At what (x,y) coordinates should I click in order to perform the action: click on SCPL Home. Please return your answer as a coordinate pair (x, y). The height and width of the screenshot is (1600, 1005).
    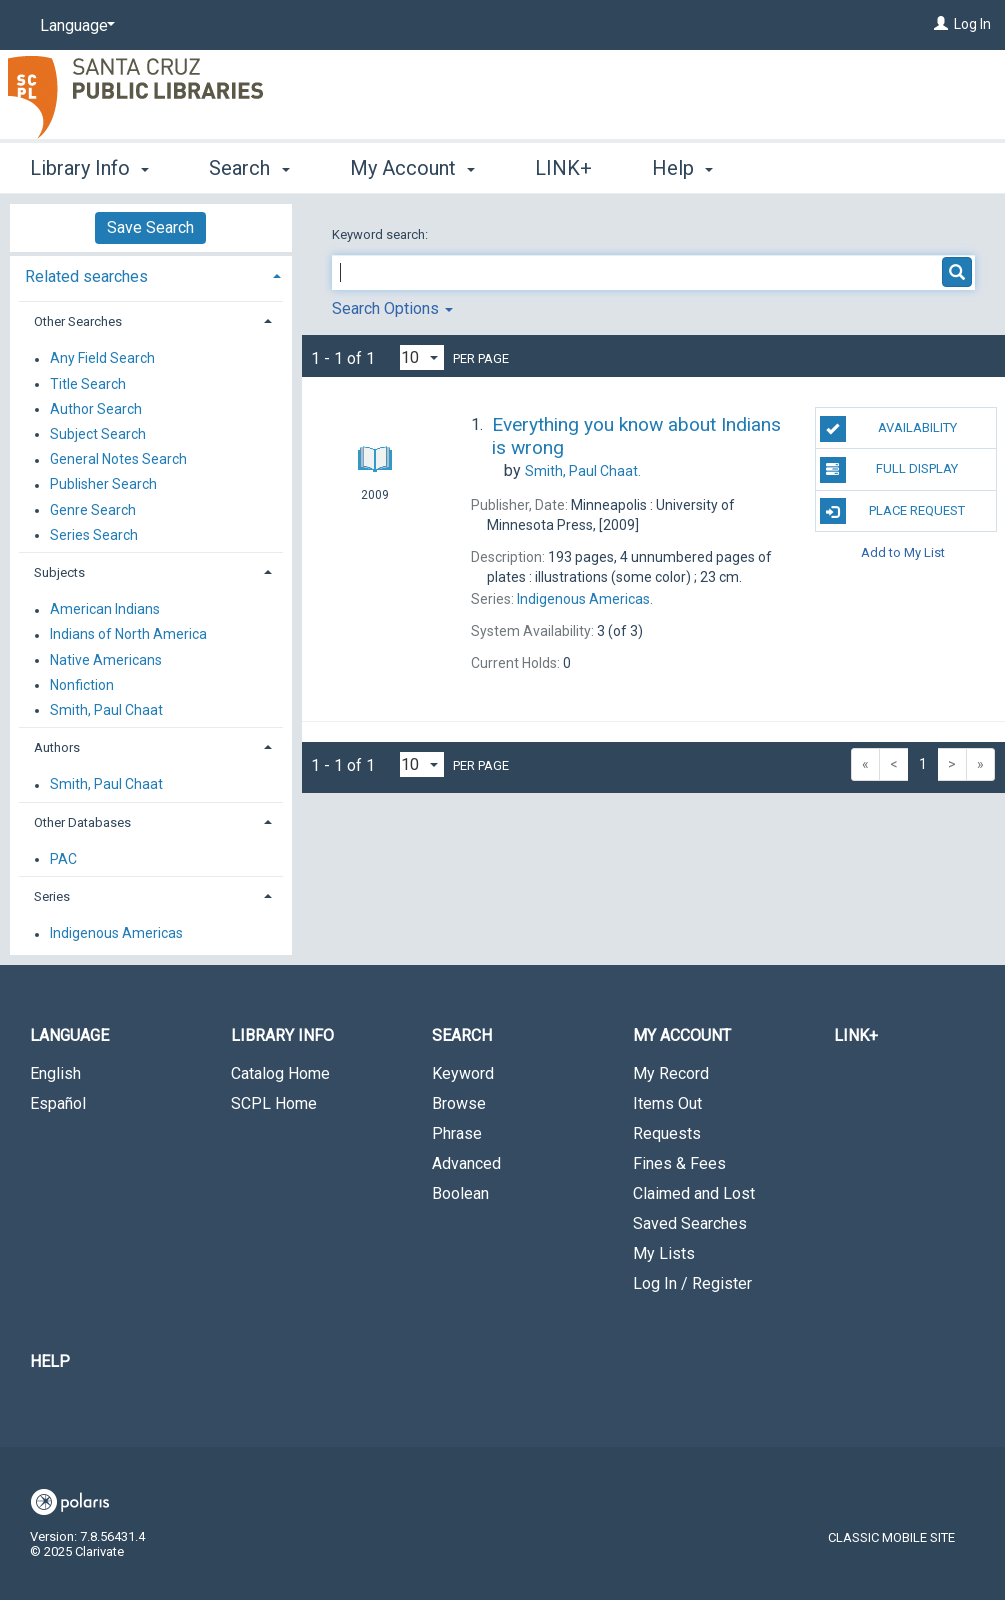
    Looking at the image, I should click on (274, 1103).